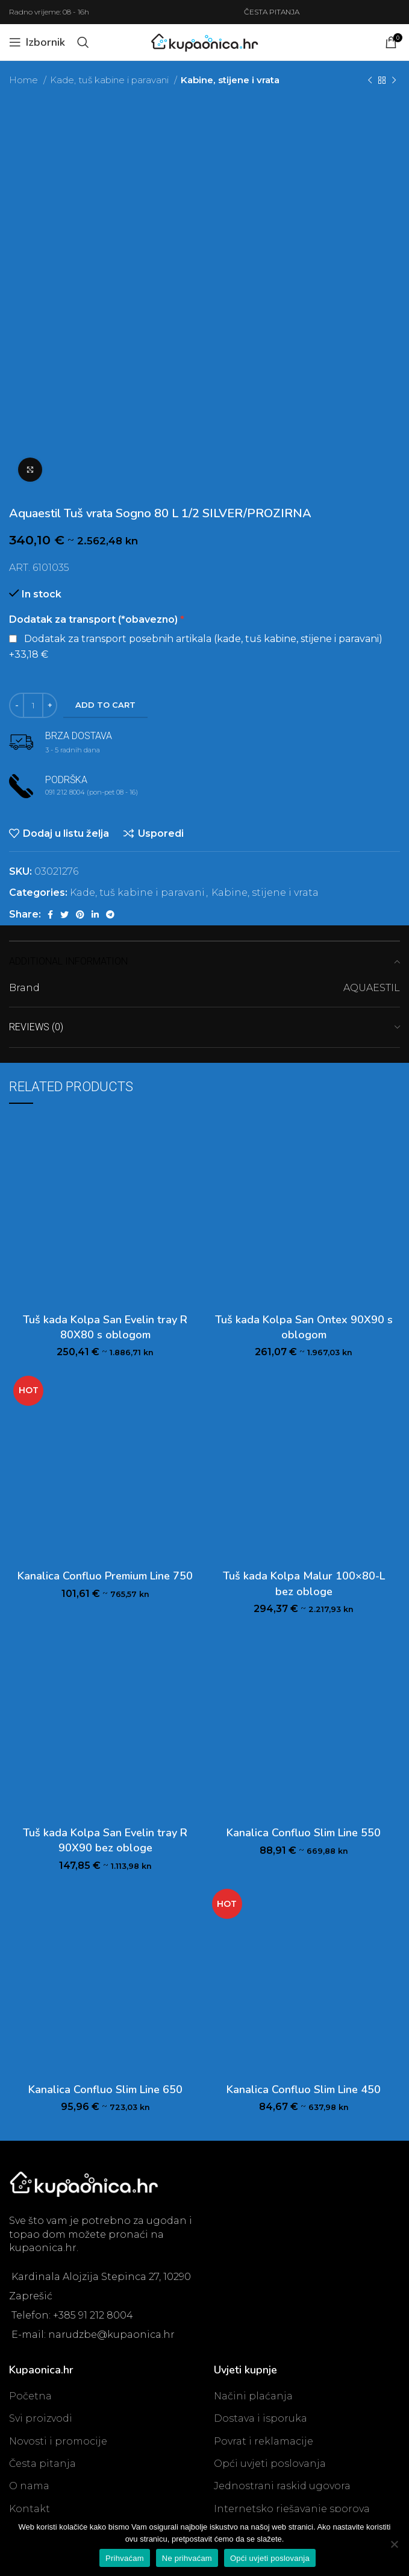 This screenshot has width=409, height=2576. What do you see at coordinates (292, 2509) in the screenshot?
I see `Internetsko rješavanje sporova` at bounding box center [292, 2509].